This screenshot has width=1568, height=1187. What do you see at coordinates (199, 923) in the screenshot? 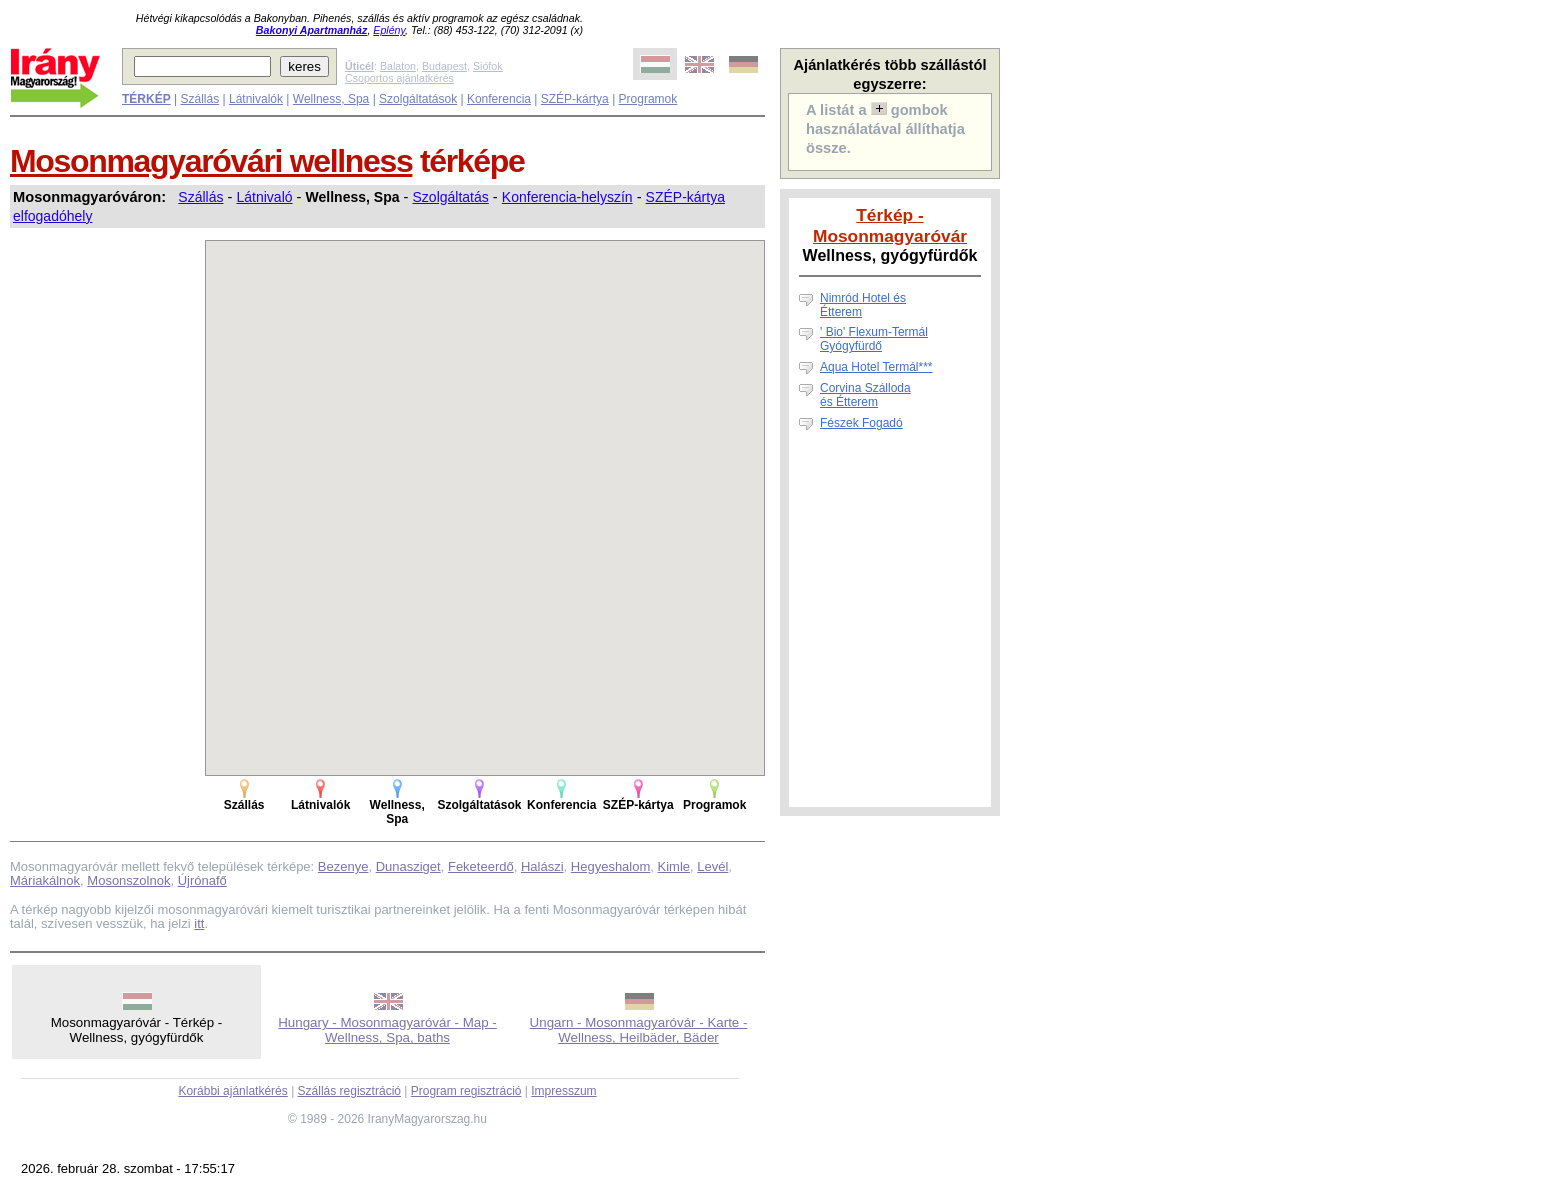
I see `itt` at bounding box center [199, 923].